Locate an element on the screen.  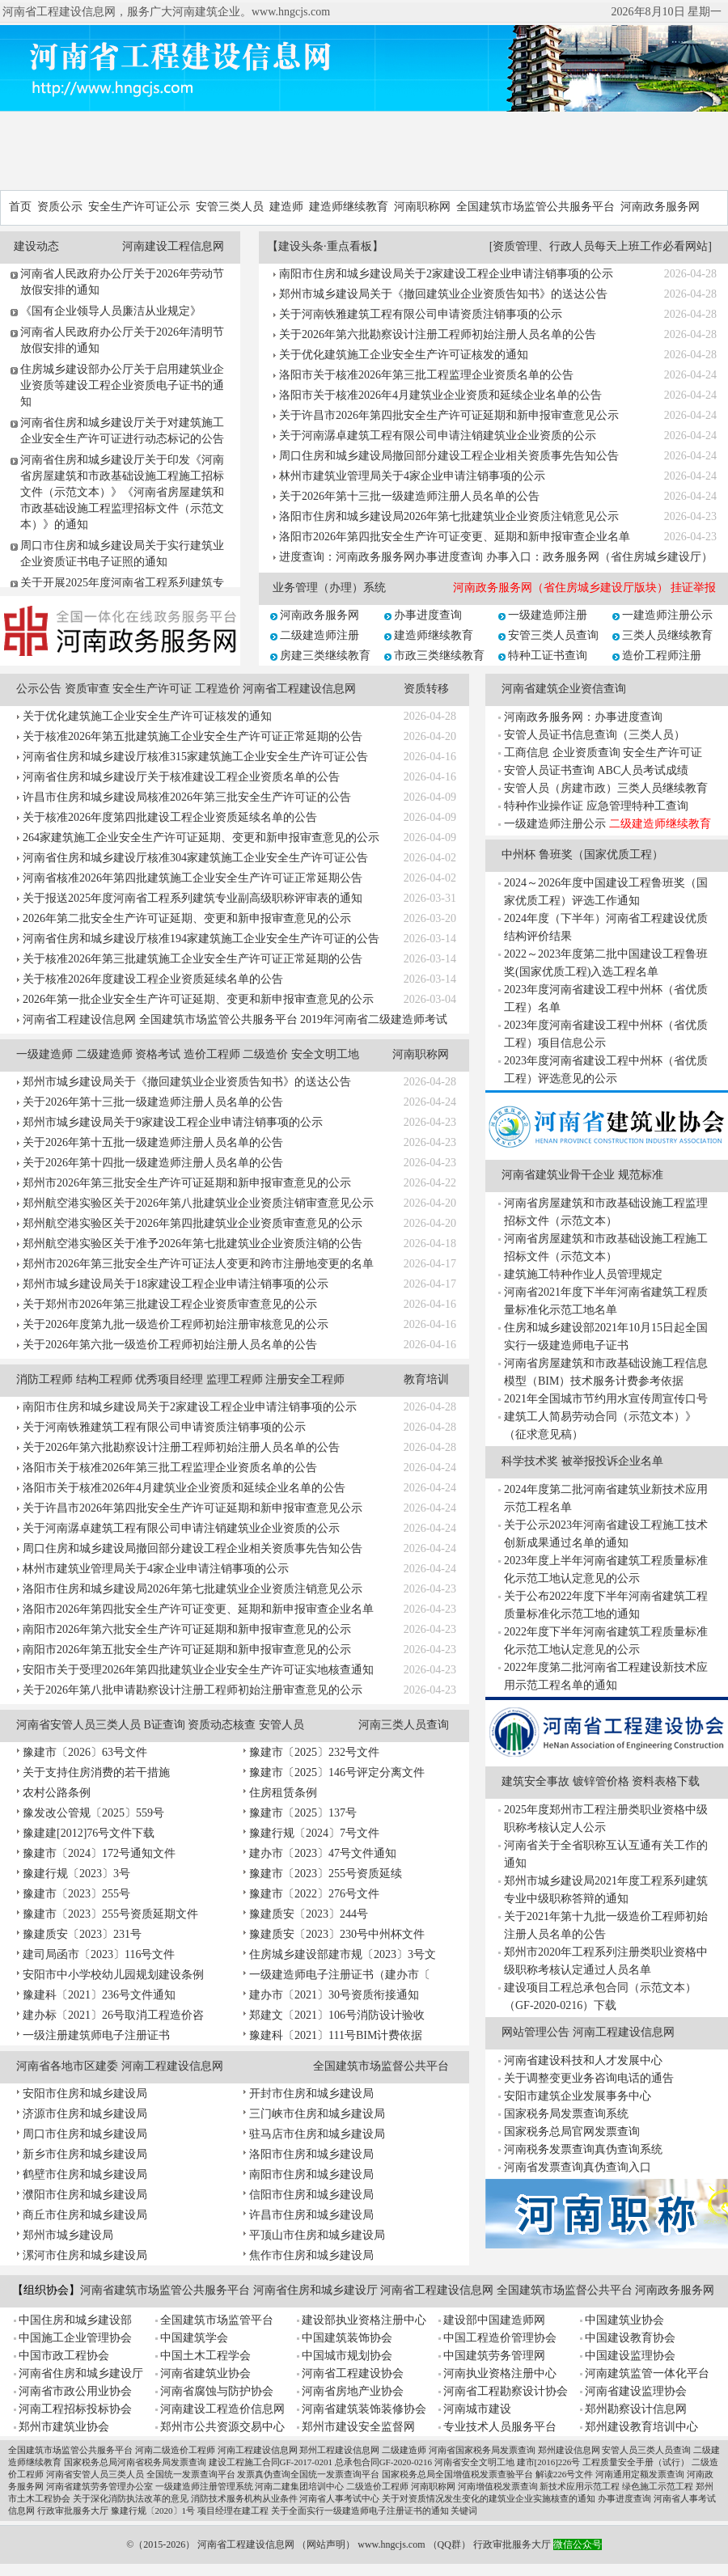
安管三类人员查询 is located at coordinates (553, 635).